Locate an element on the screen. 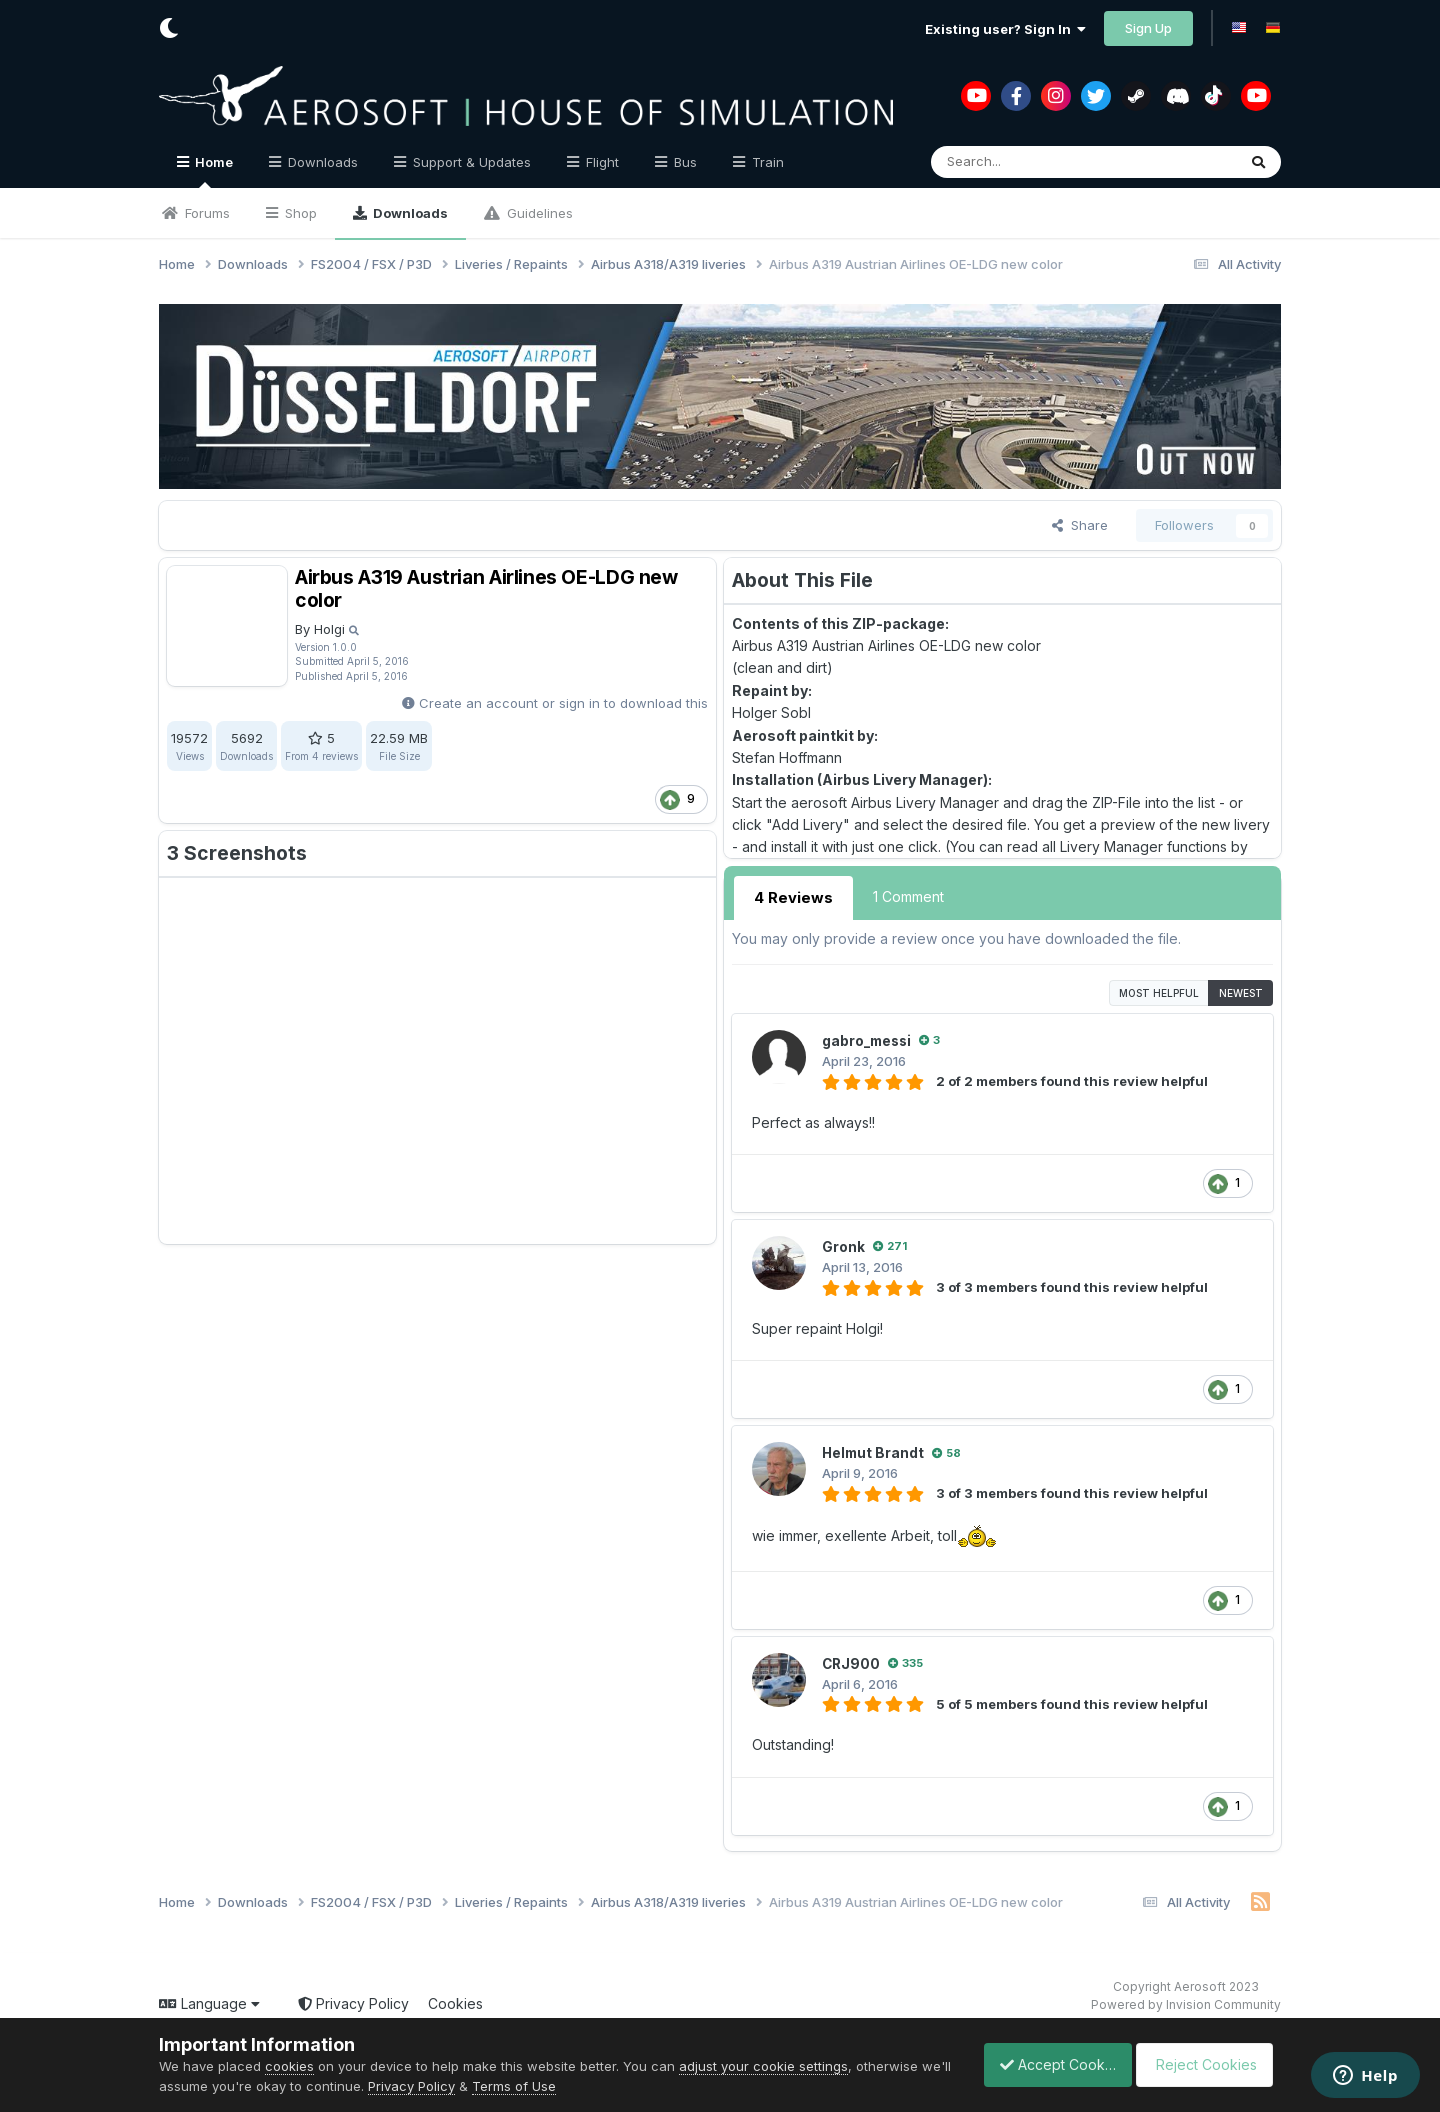  Gronk is located at coordinates (843, 1244).